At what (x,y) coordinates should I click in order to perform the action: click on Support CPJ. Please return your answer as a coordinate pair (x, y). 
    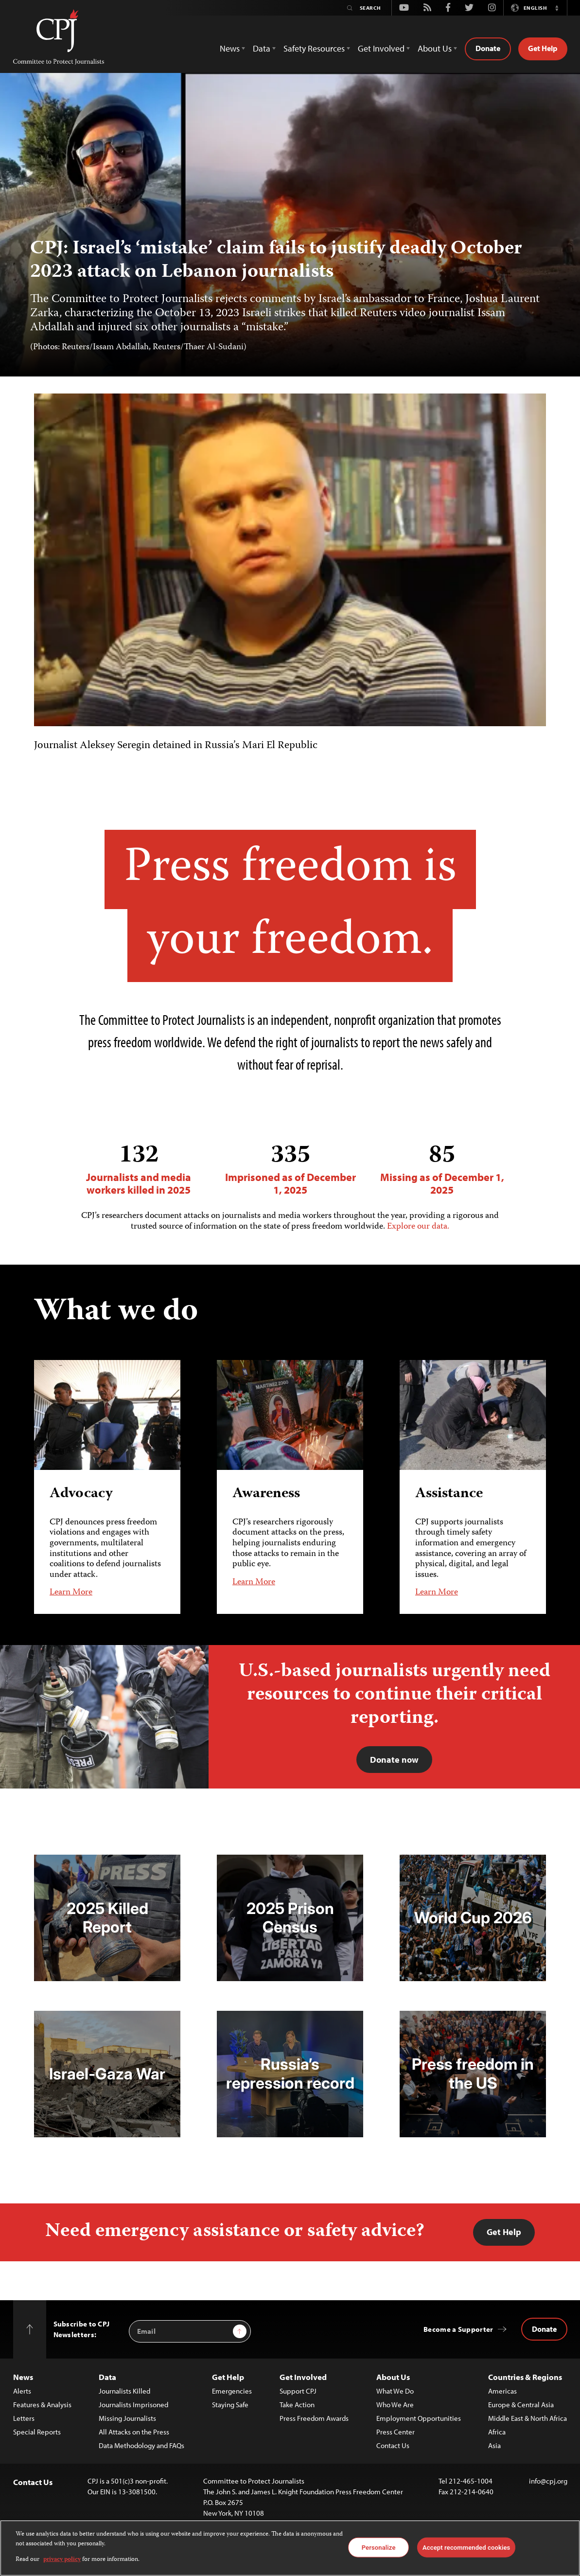
    Looking at the image, I should click on (298, 2391).